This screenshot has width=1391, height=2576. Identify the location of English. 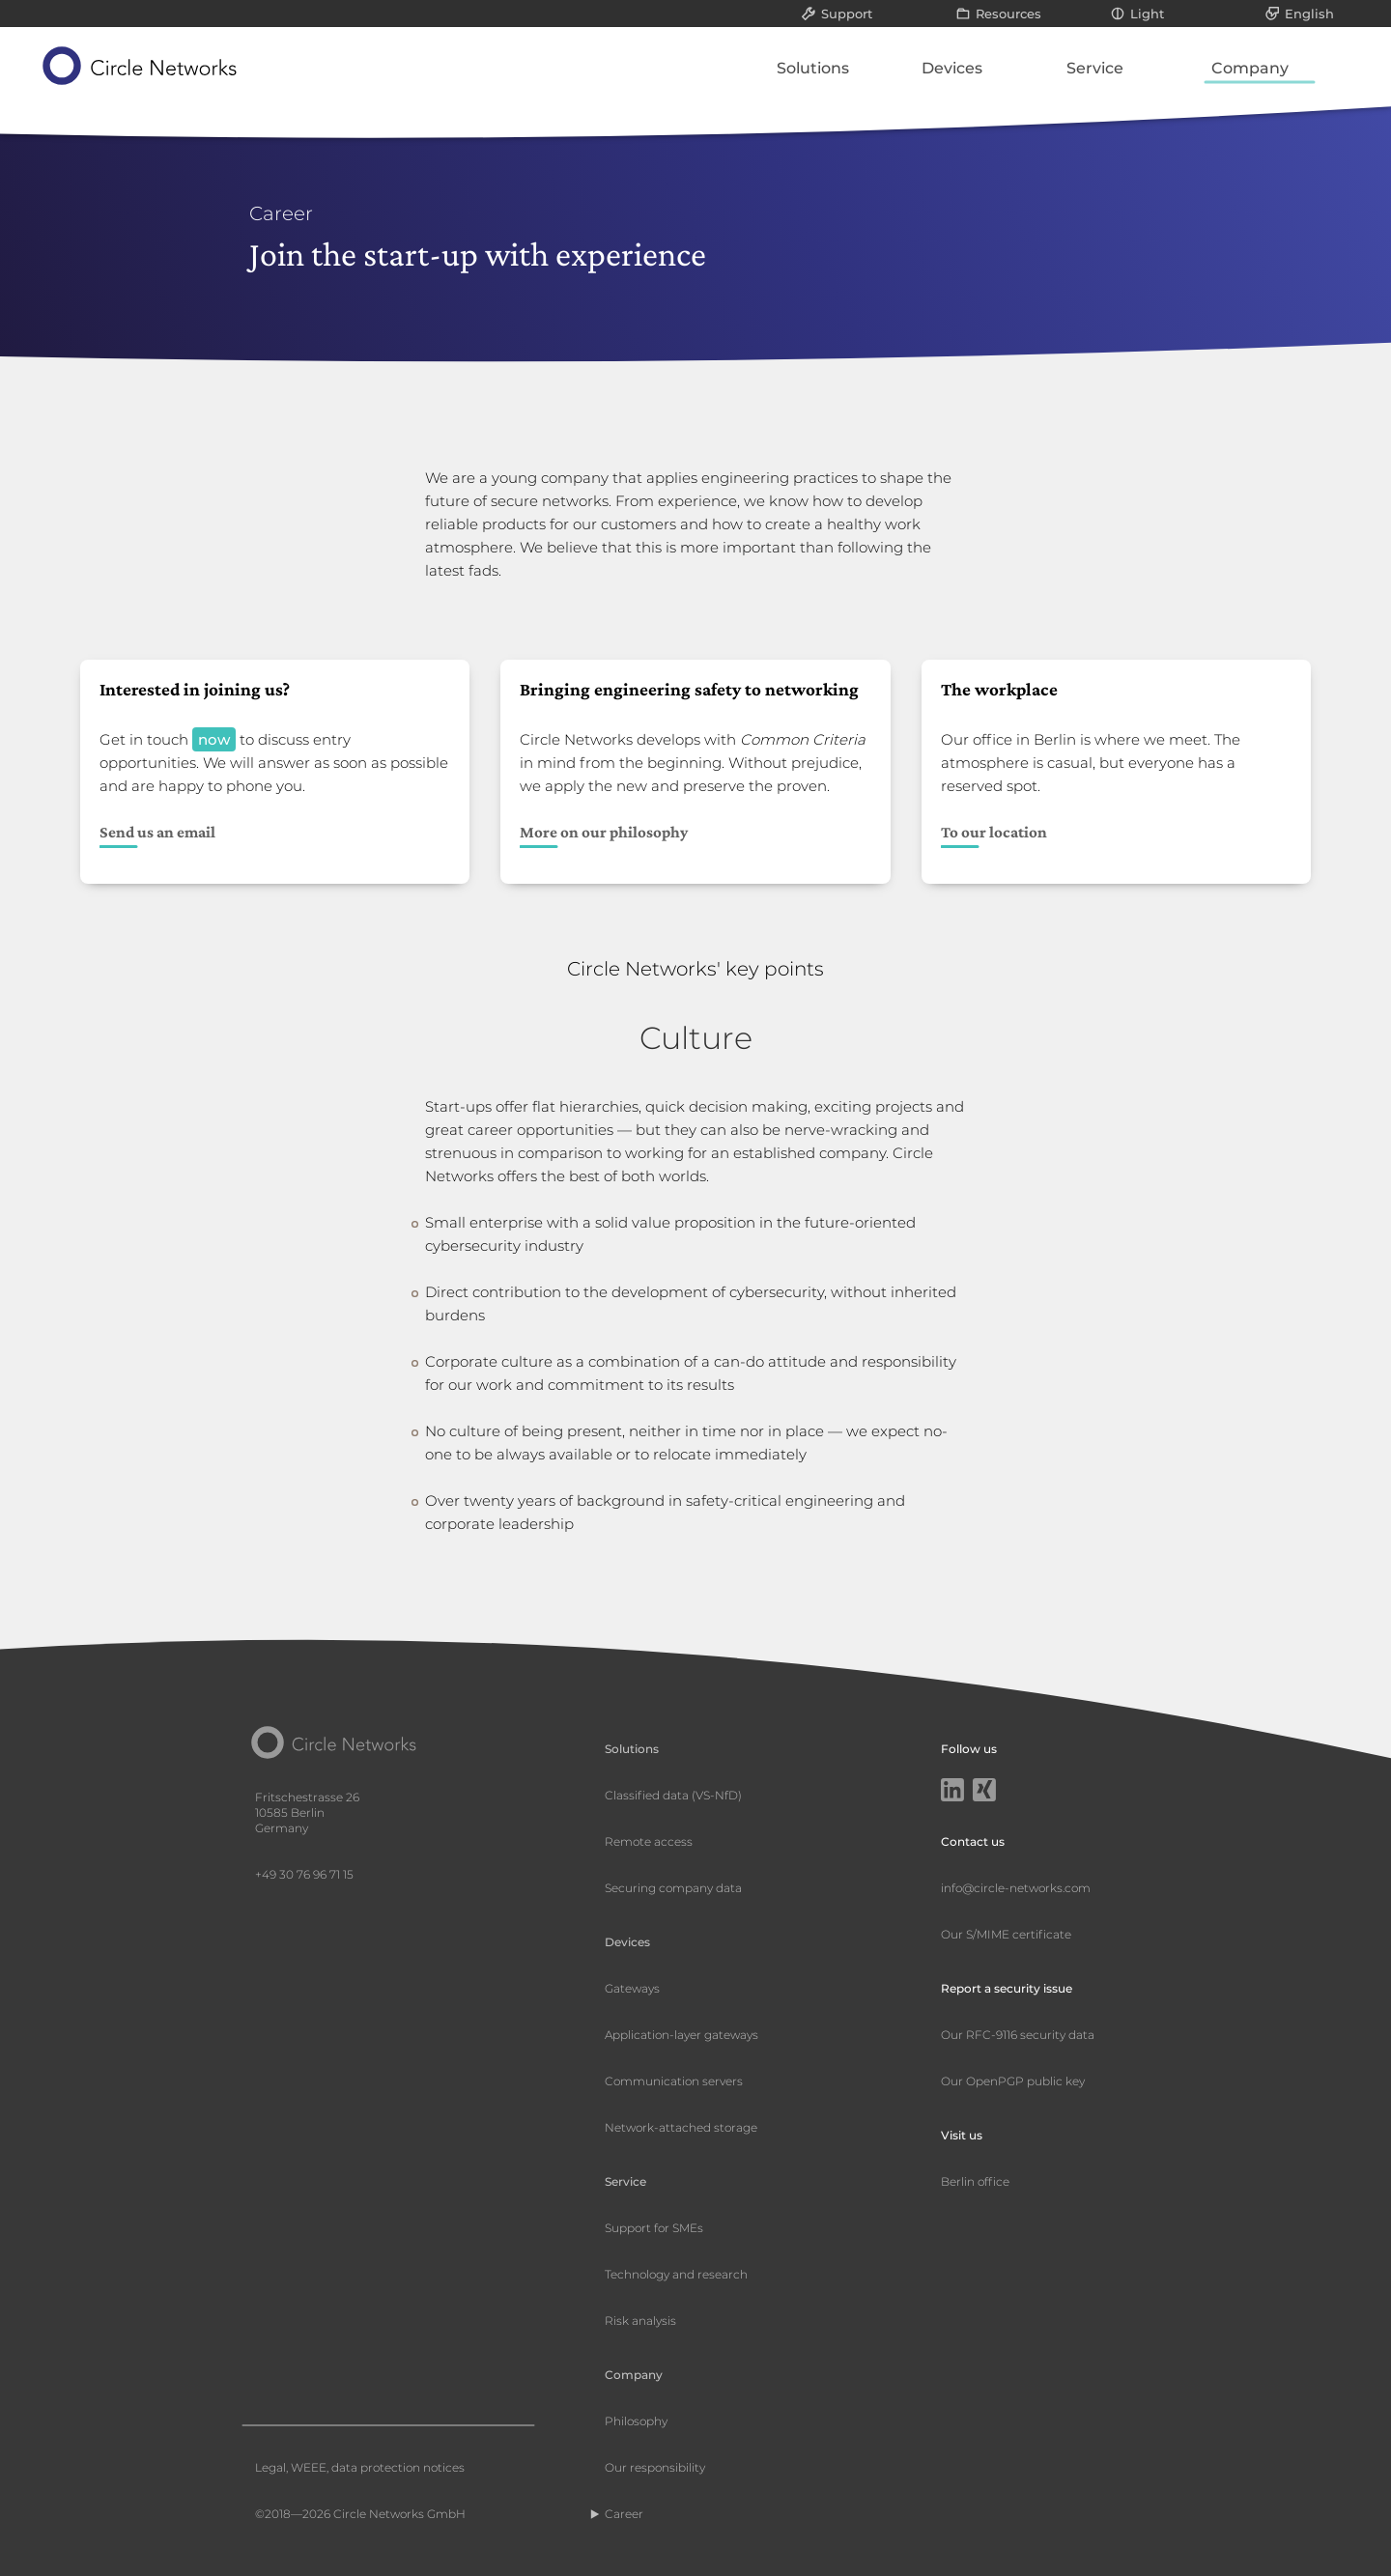
(1309, 13).